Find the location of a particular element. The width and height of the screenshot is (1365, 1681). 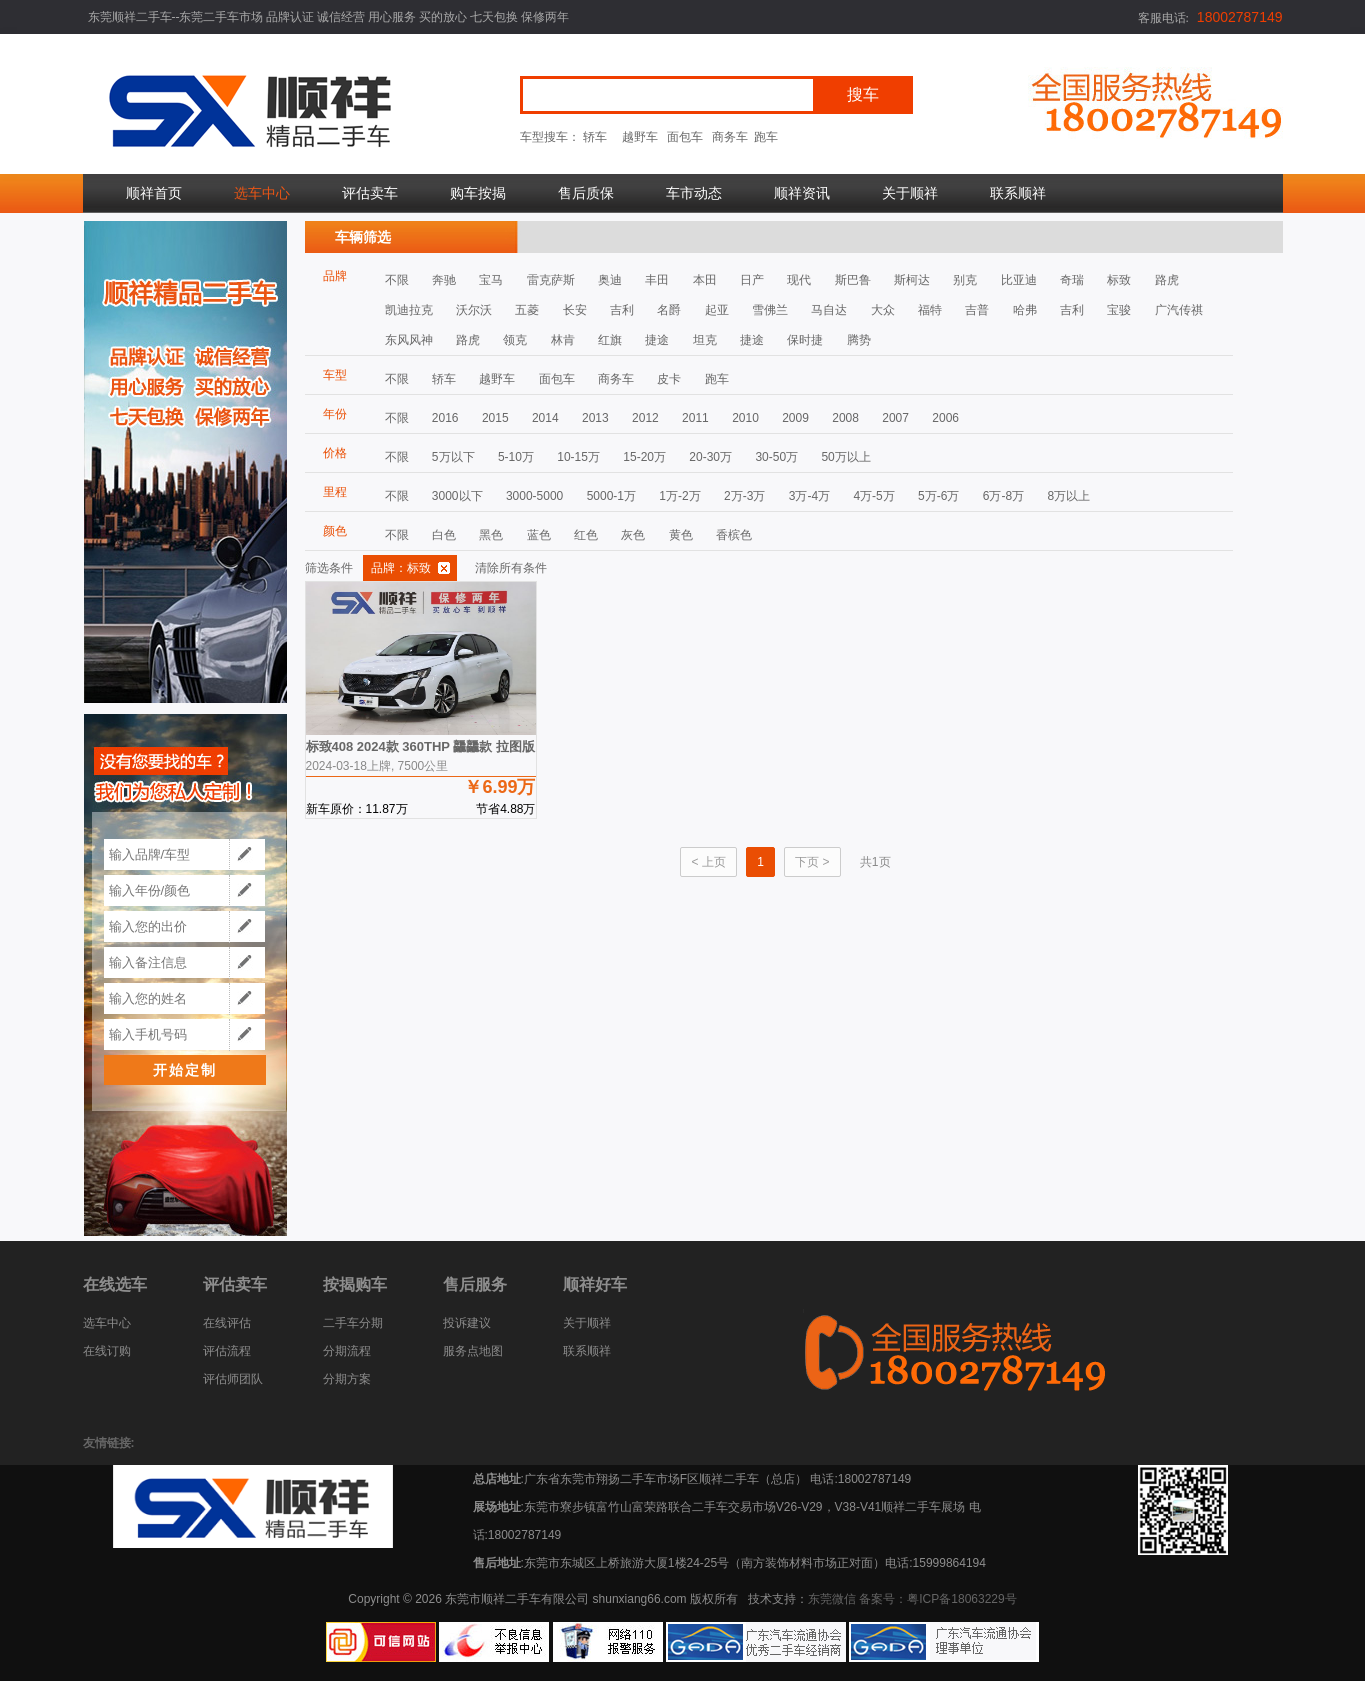

二手车分期 is located at coordinates (353, 1323).